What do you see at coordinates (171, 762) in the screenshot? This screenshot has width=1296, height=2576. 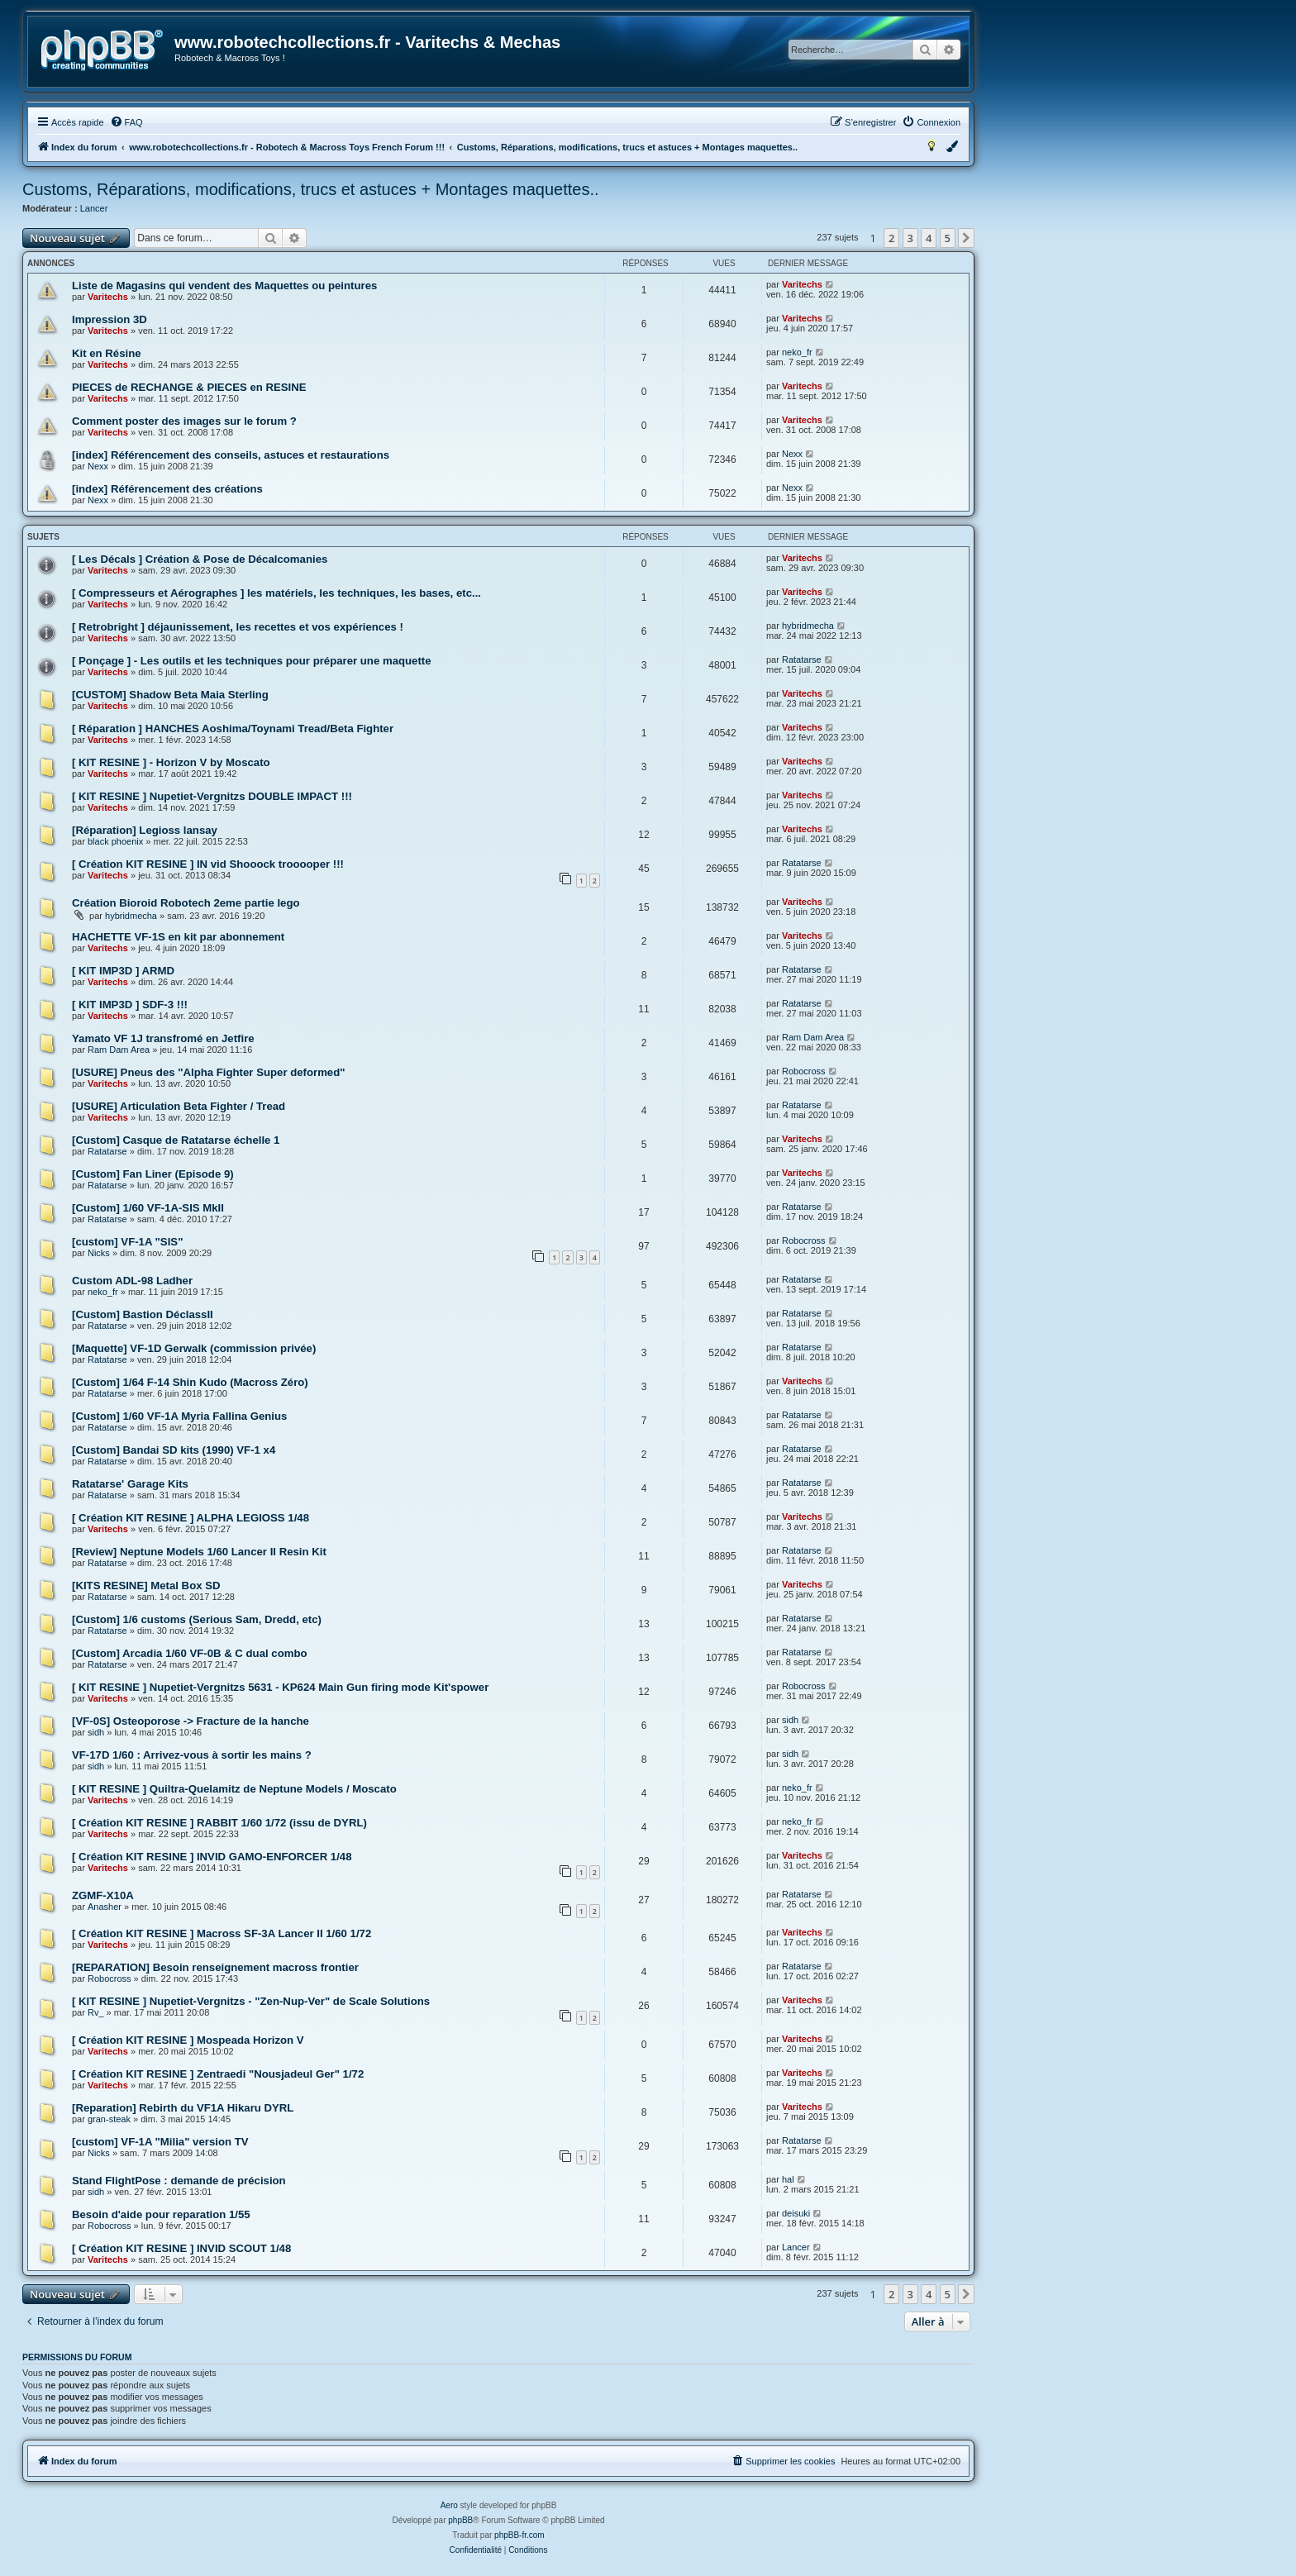 I see `[ KIT RESINE ] - Horizon V by Moscato` at bounding box center [171, 762].